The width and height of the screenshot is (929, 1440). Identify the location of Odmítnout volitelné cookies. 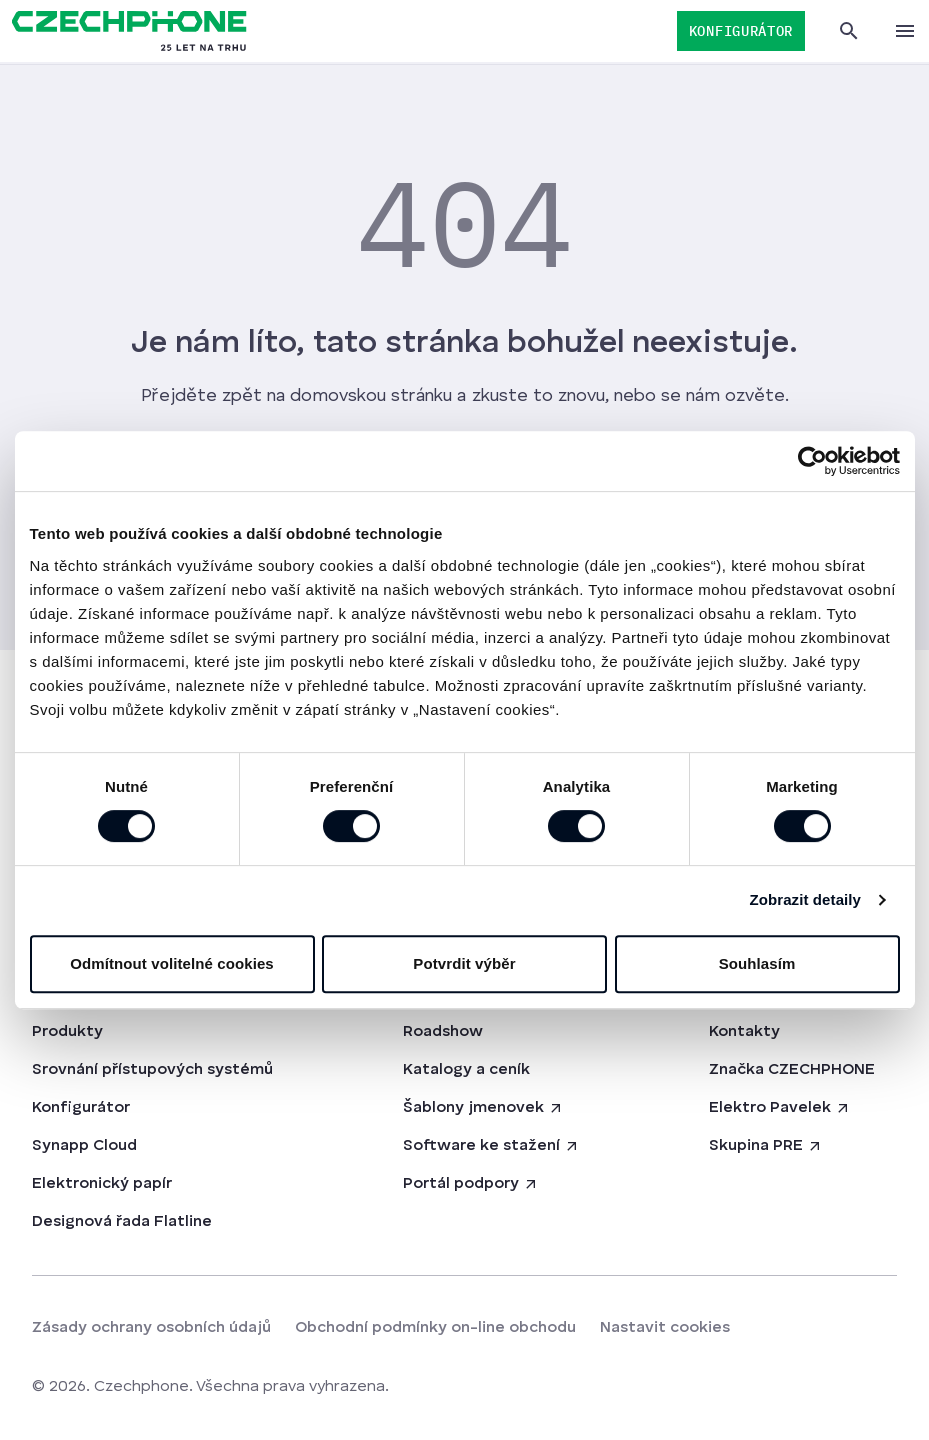
(172, 963).